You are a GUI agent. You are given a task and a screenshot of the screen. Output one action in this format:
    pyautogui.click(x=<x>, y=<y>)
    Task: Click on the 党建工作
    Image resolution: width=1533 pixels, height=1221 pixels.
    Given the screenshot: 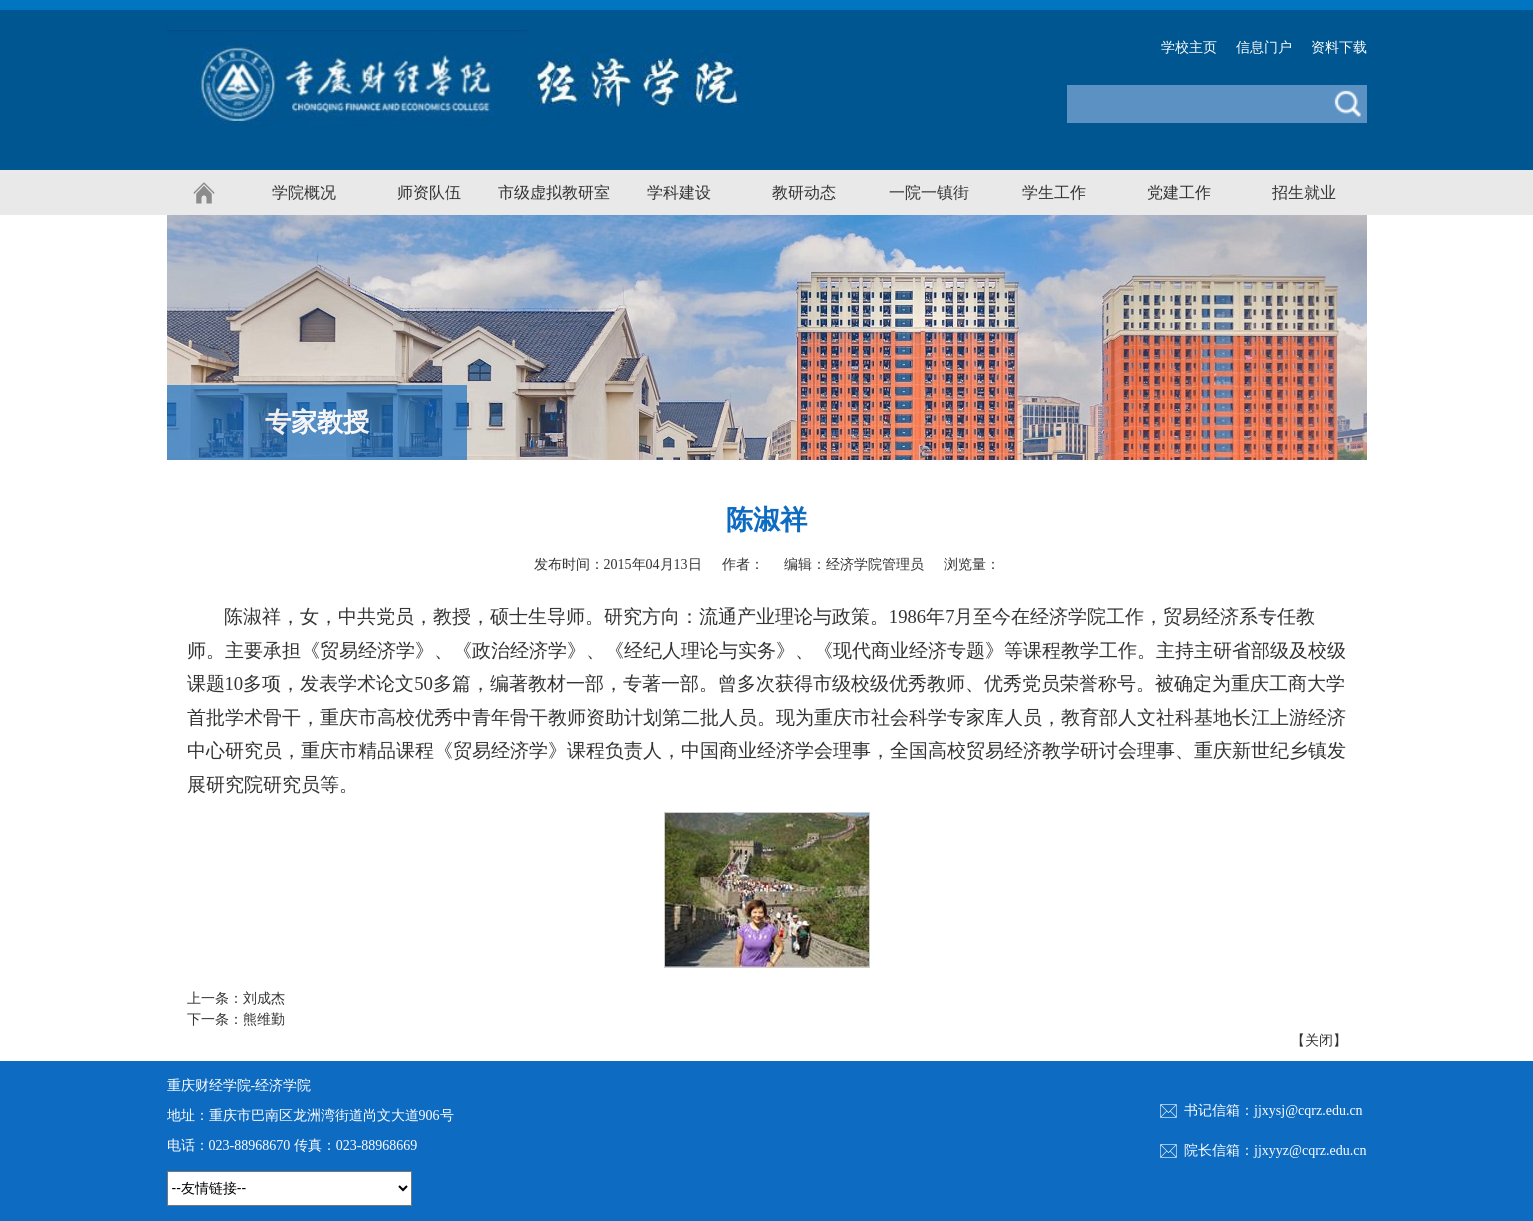 What is the action you would take?
    pyautogui.click(x=1179, y=192)
    